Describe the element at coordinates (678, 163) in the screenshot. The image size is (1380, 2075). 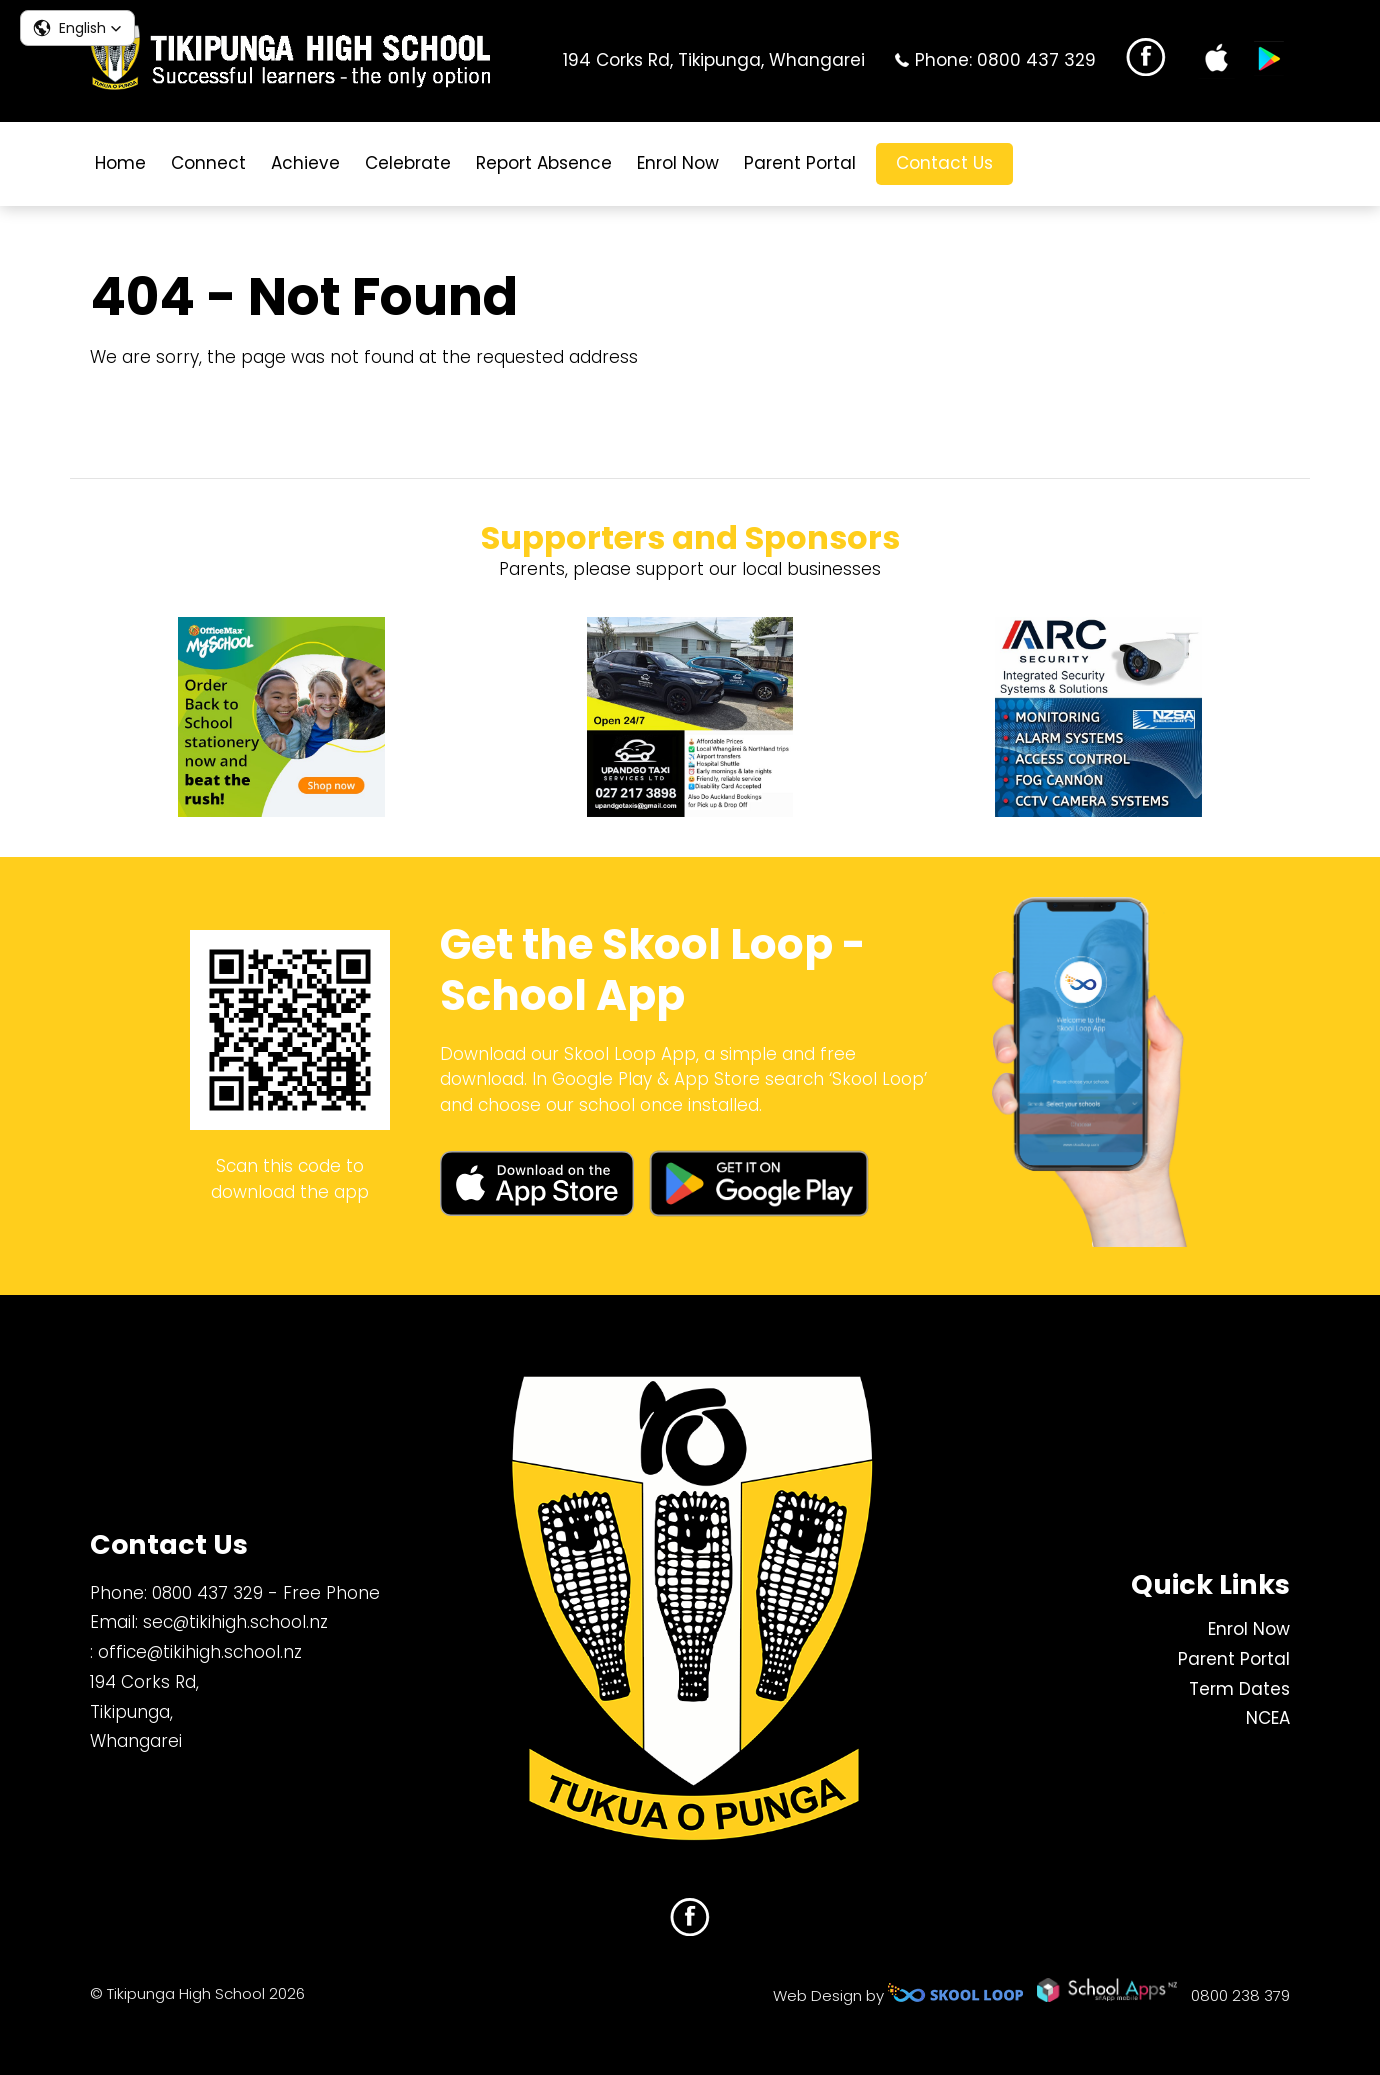
I see `Enrol Now` at that location.